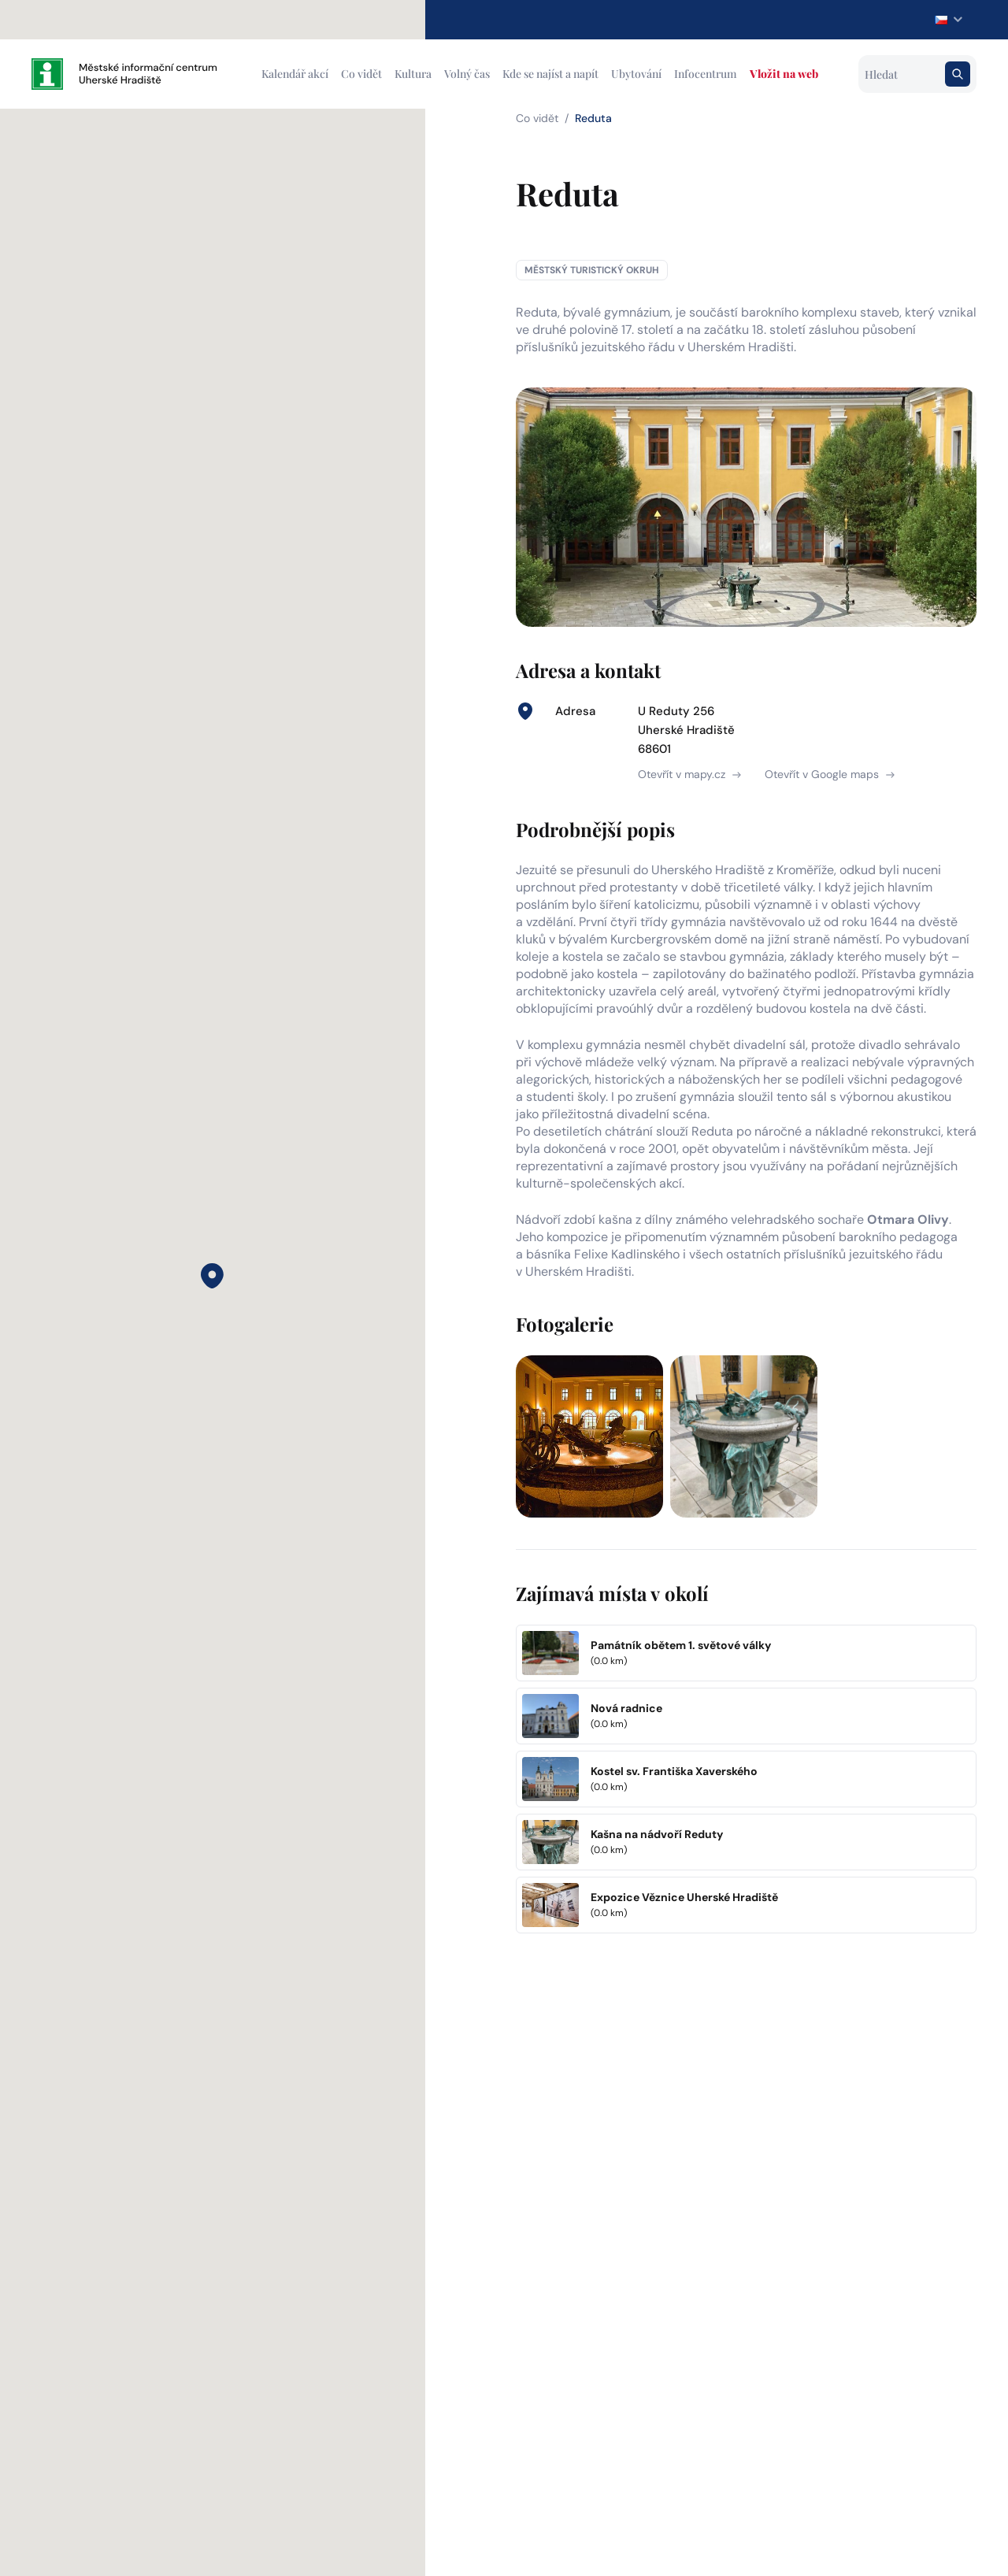 The height and width of the screenshot is (2576, 1008). I want to click on Otevřít v Google maps, so click(830, 774).